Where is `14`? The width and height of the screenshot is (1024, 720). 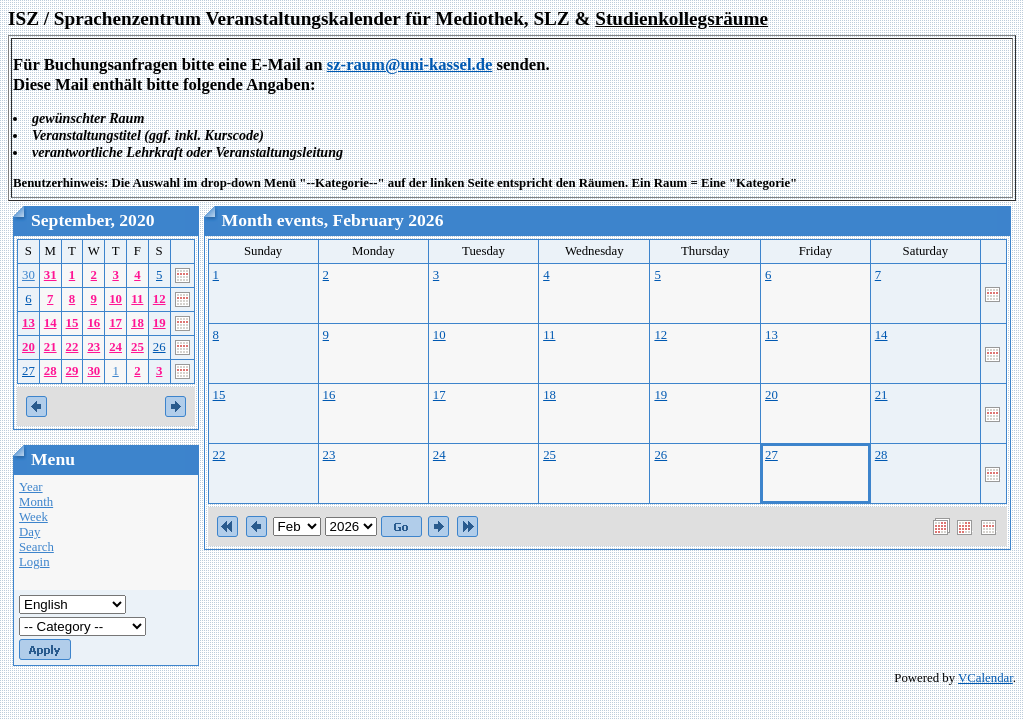
14 is located at coordinates (50, 323).